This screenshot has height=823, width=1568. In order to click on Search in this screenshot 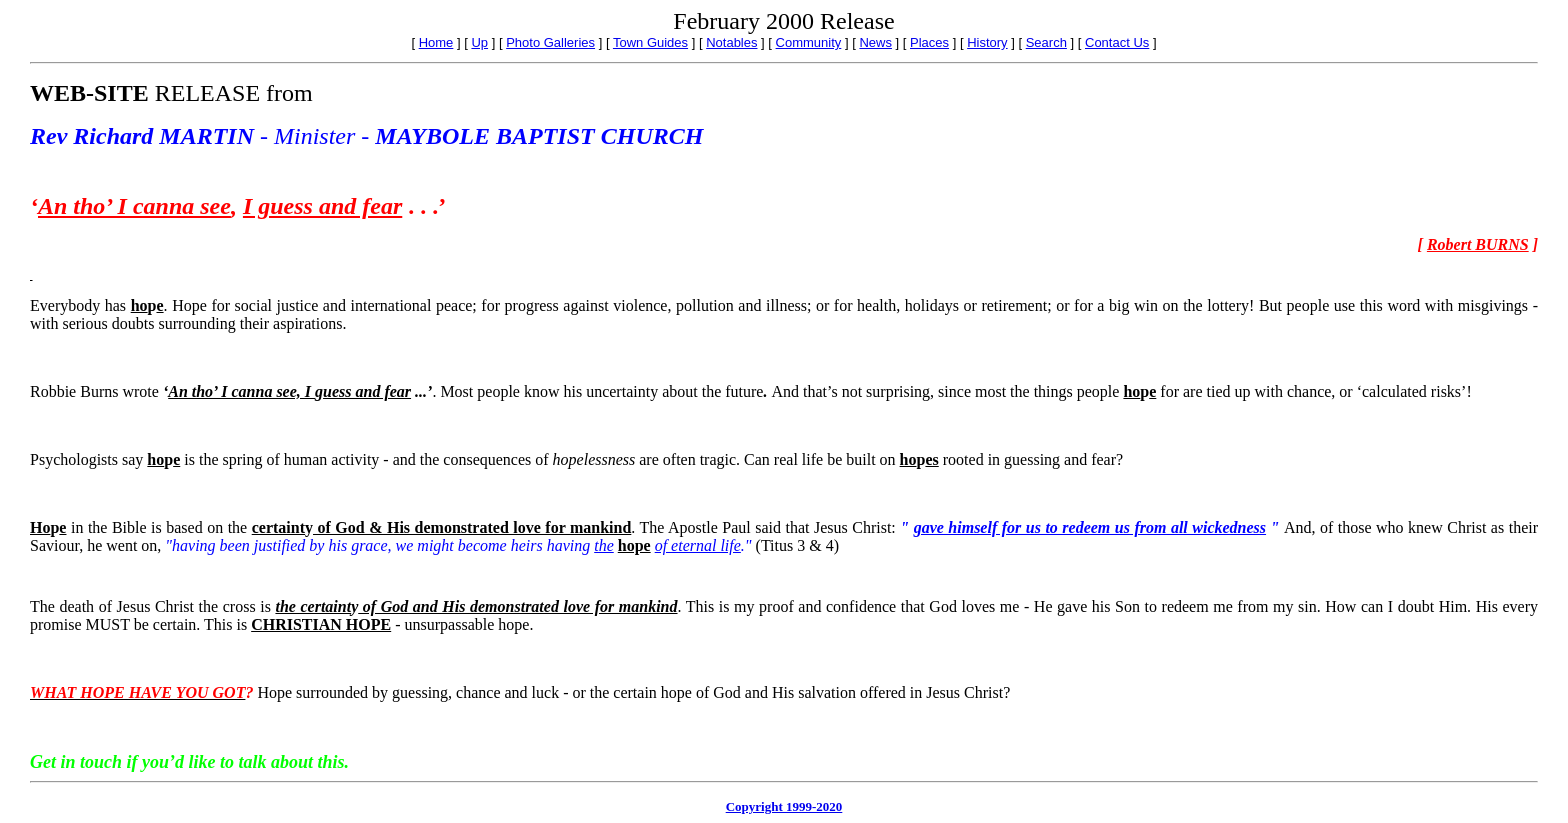, I will do `click(1046, 42)`.